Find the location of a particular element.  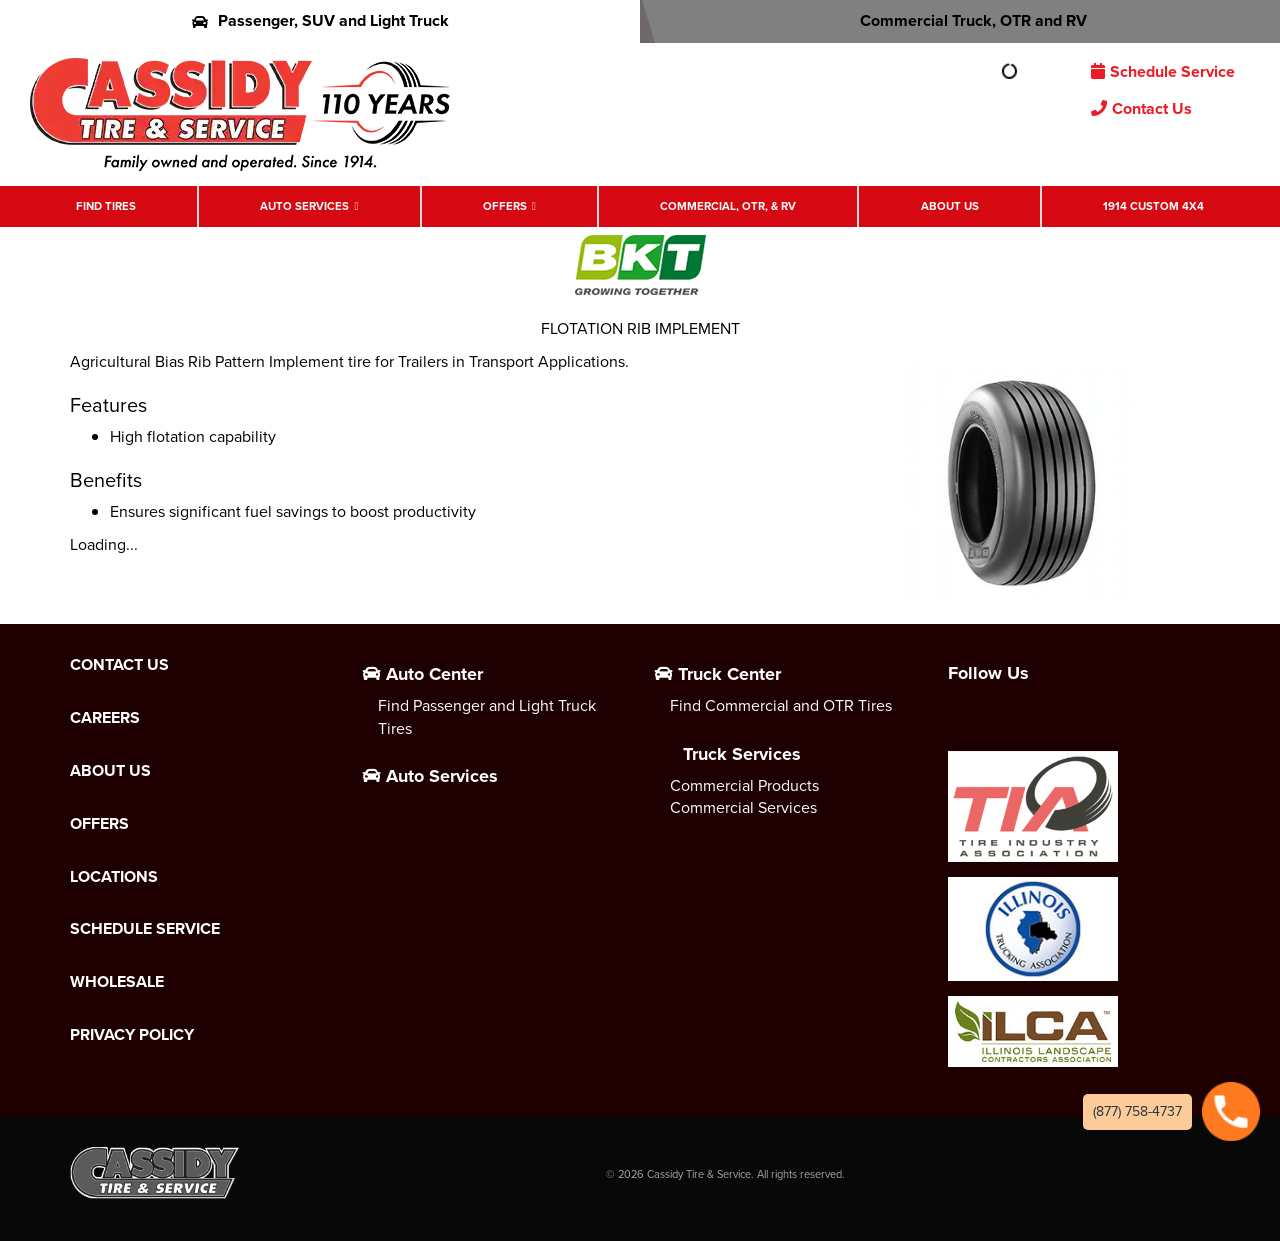

Find Tires is located at coordinates (106, 206).